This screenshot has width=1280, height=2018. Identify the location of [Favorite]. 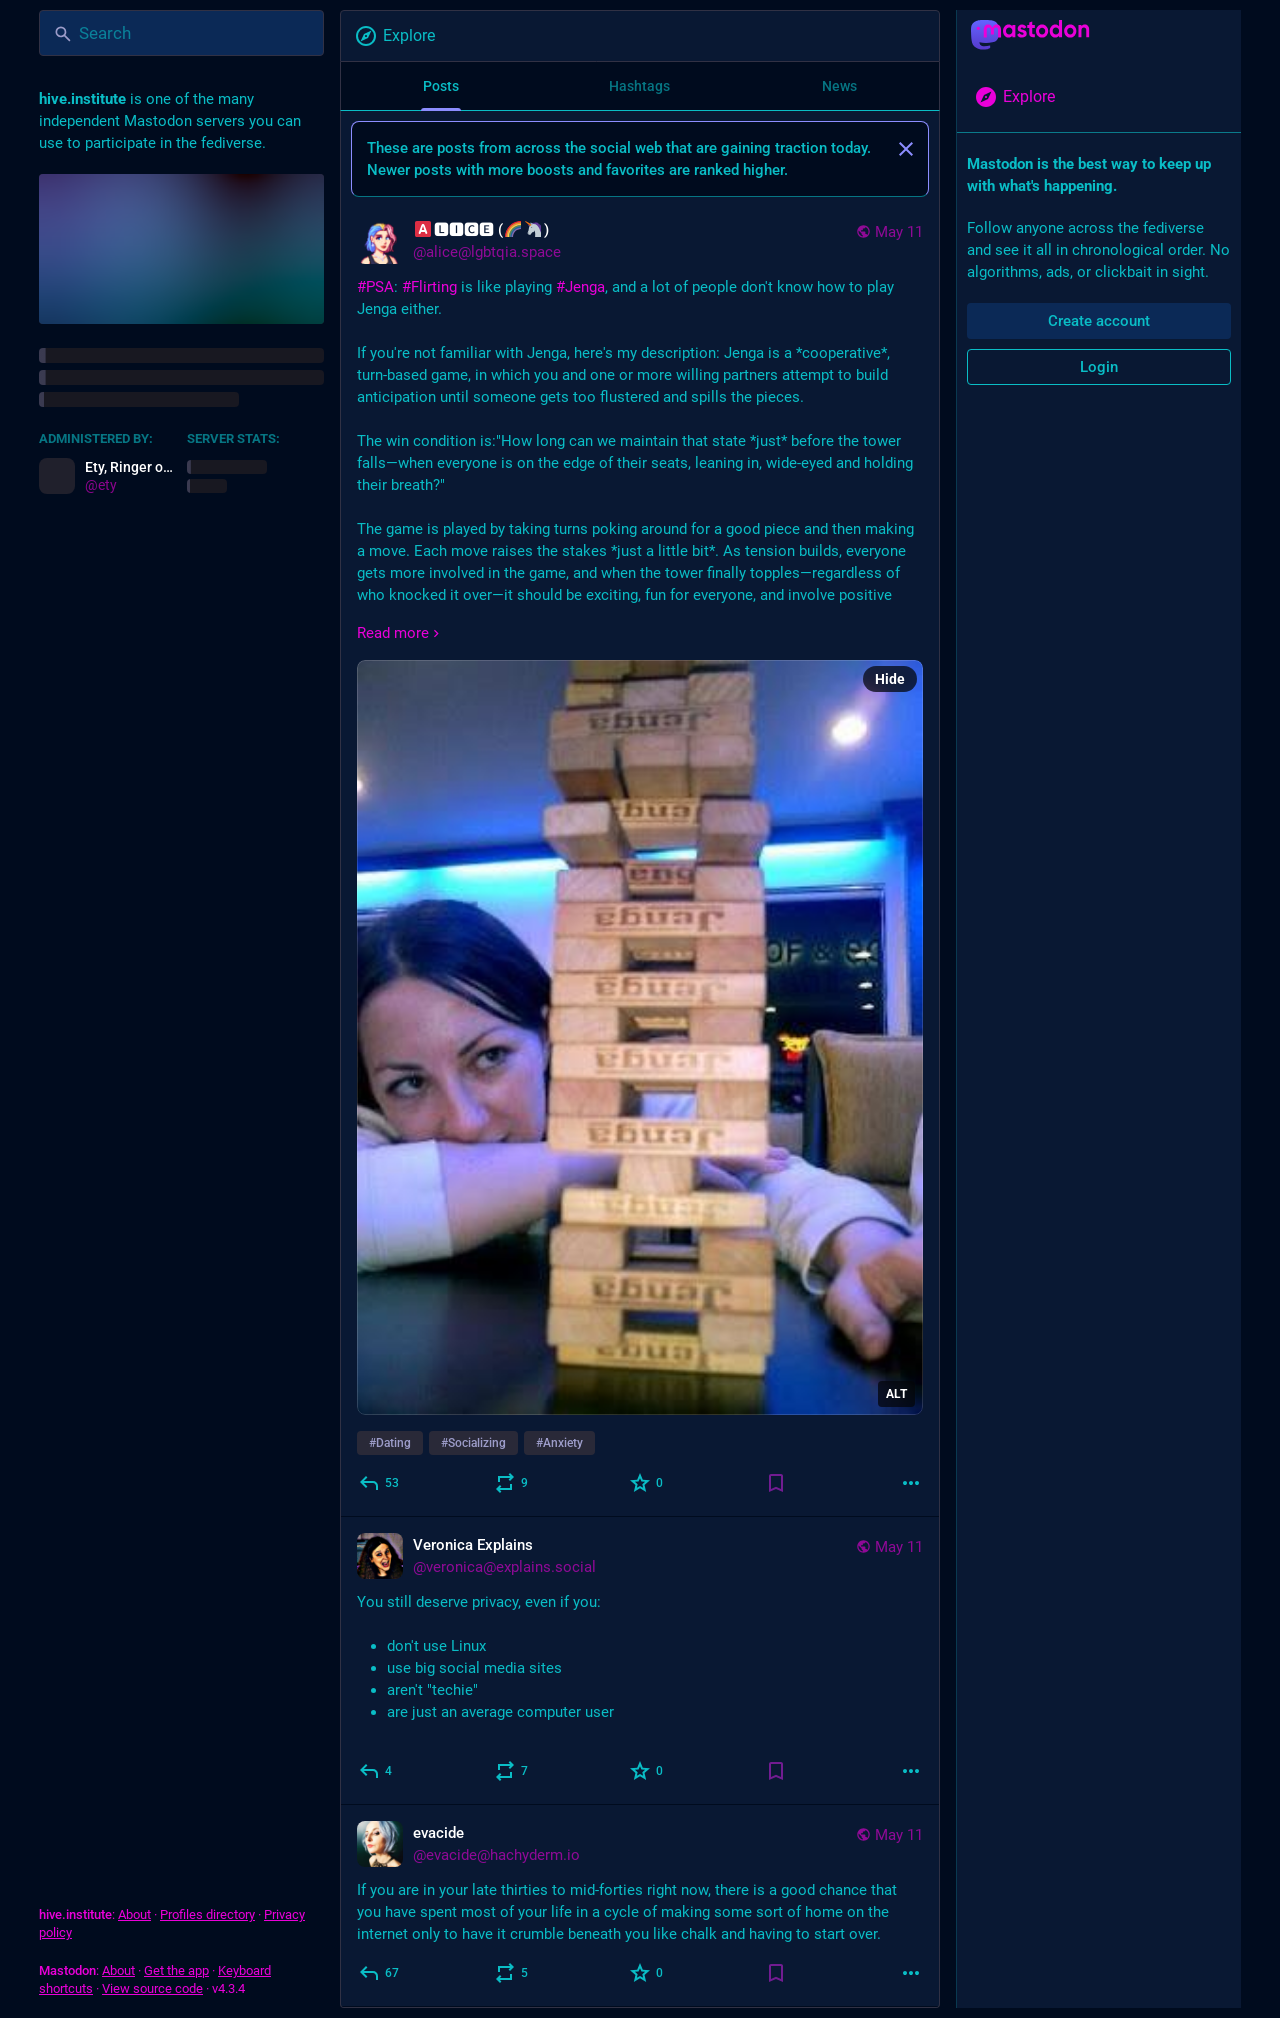
(647, 1483).